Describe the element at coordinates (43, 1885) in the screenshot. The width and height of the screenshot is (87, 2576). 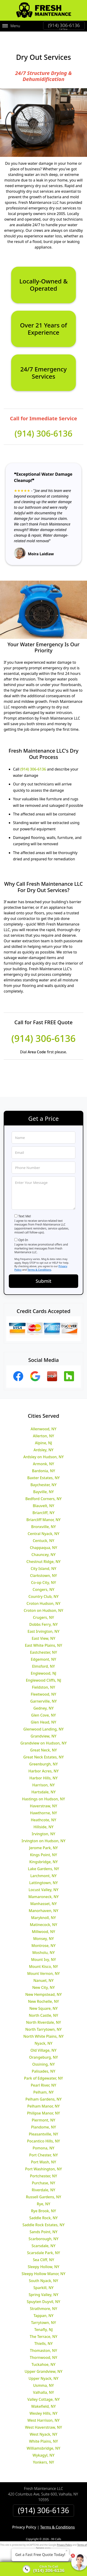
I see `Locust Valley, NY` at that location.